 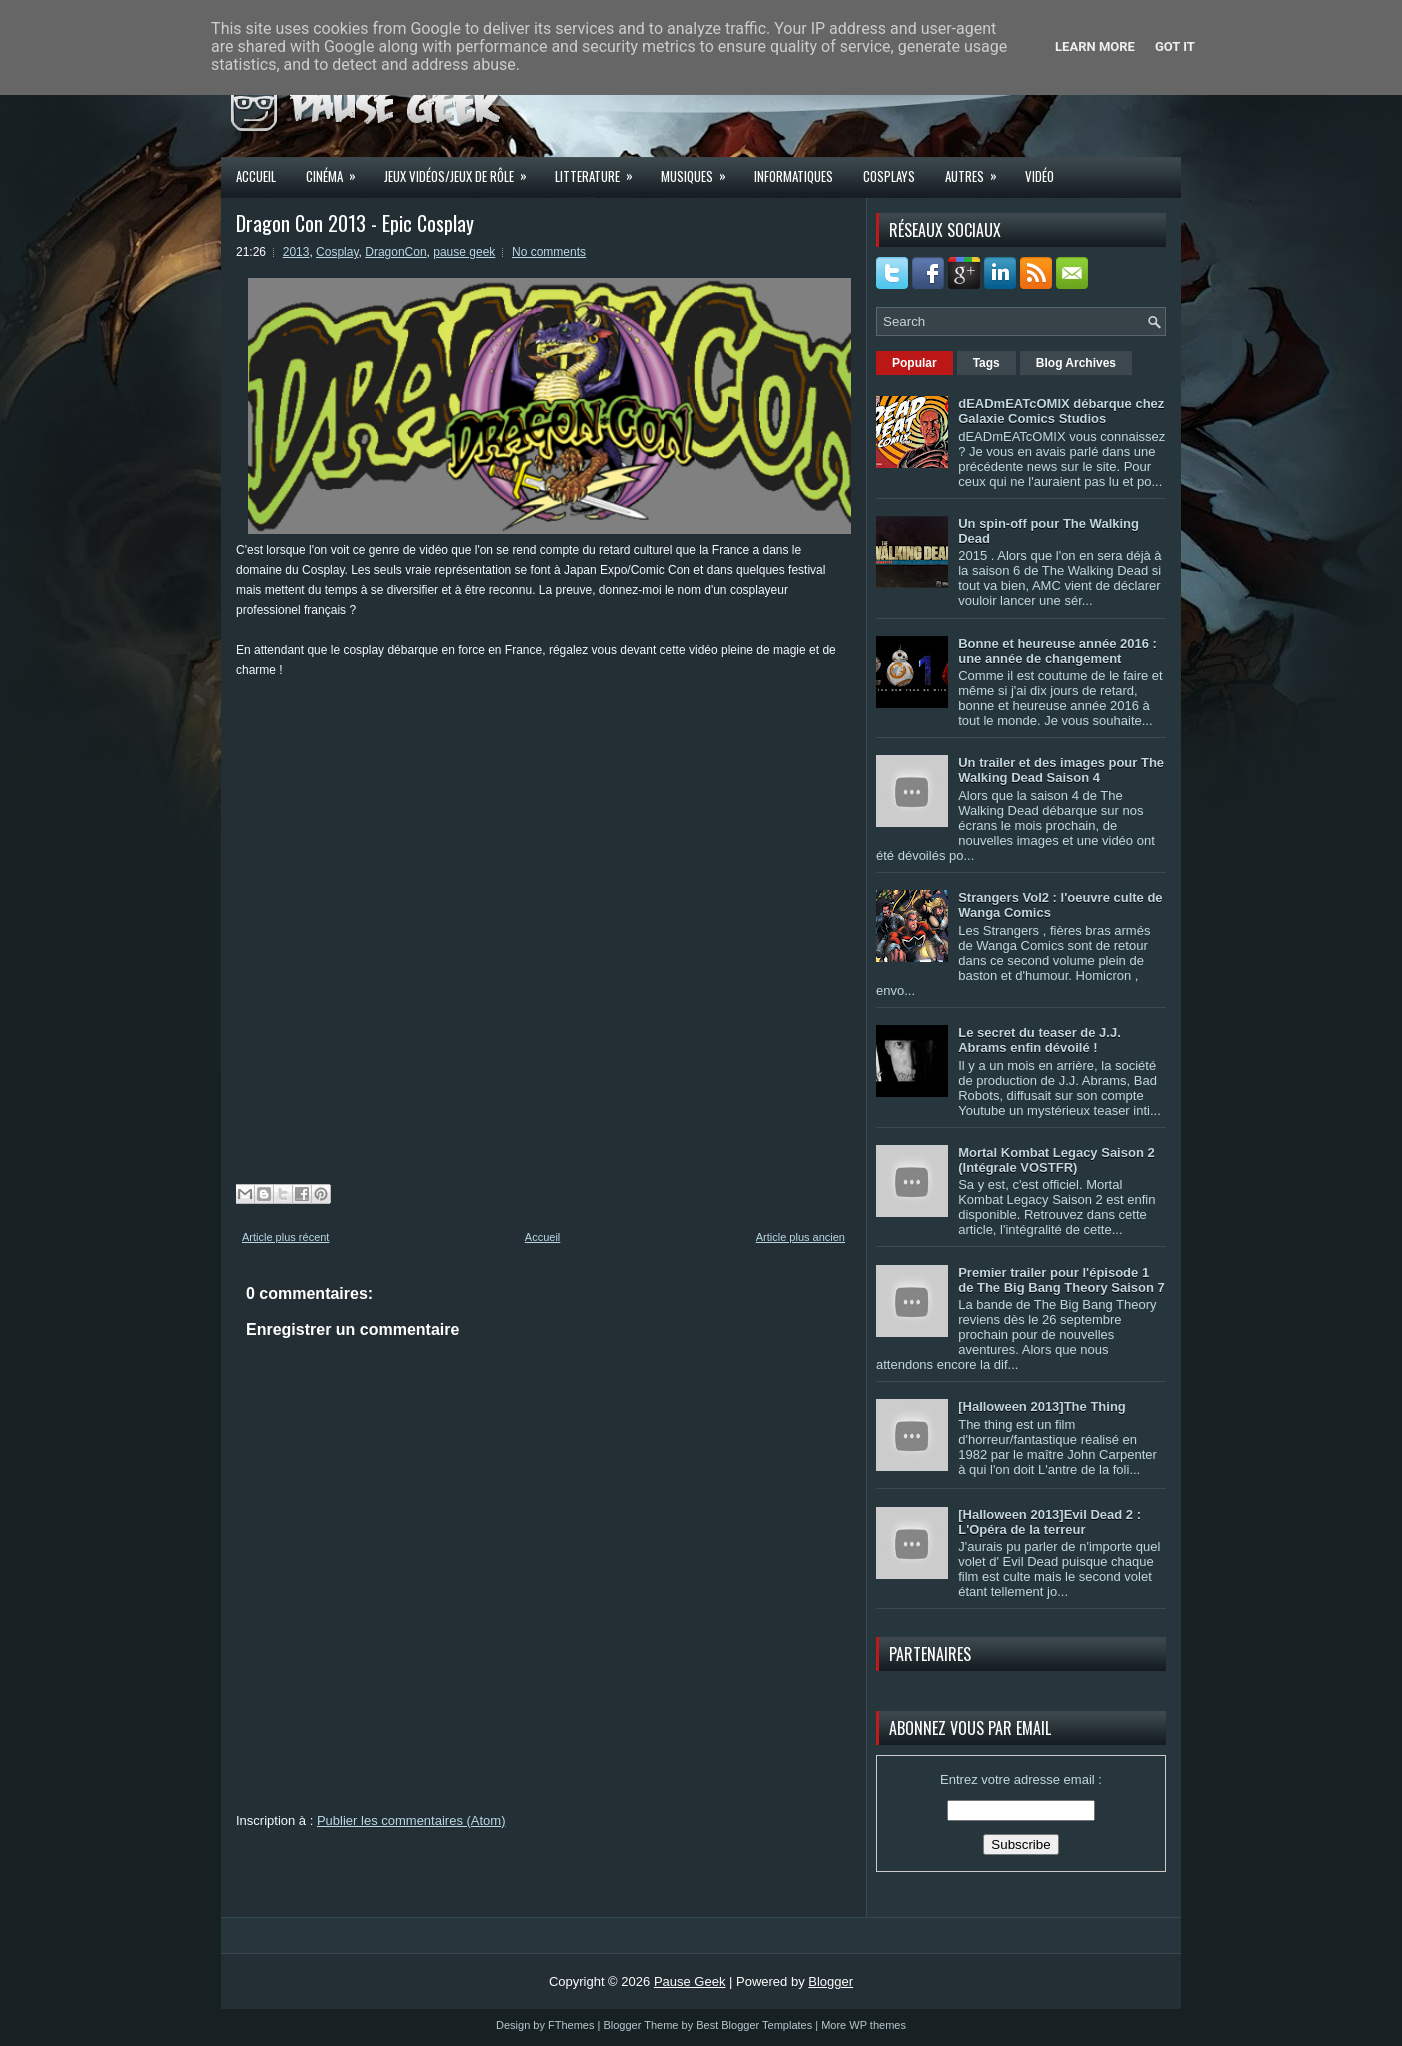 What do you see at coordinates (600, 170) in the screenshot?
I see `Litterature` at bounding box center [600, 170].